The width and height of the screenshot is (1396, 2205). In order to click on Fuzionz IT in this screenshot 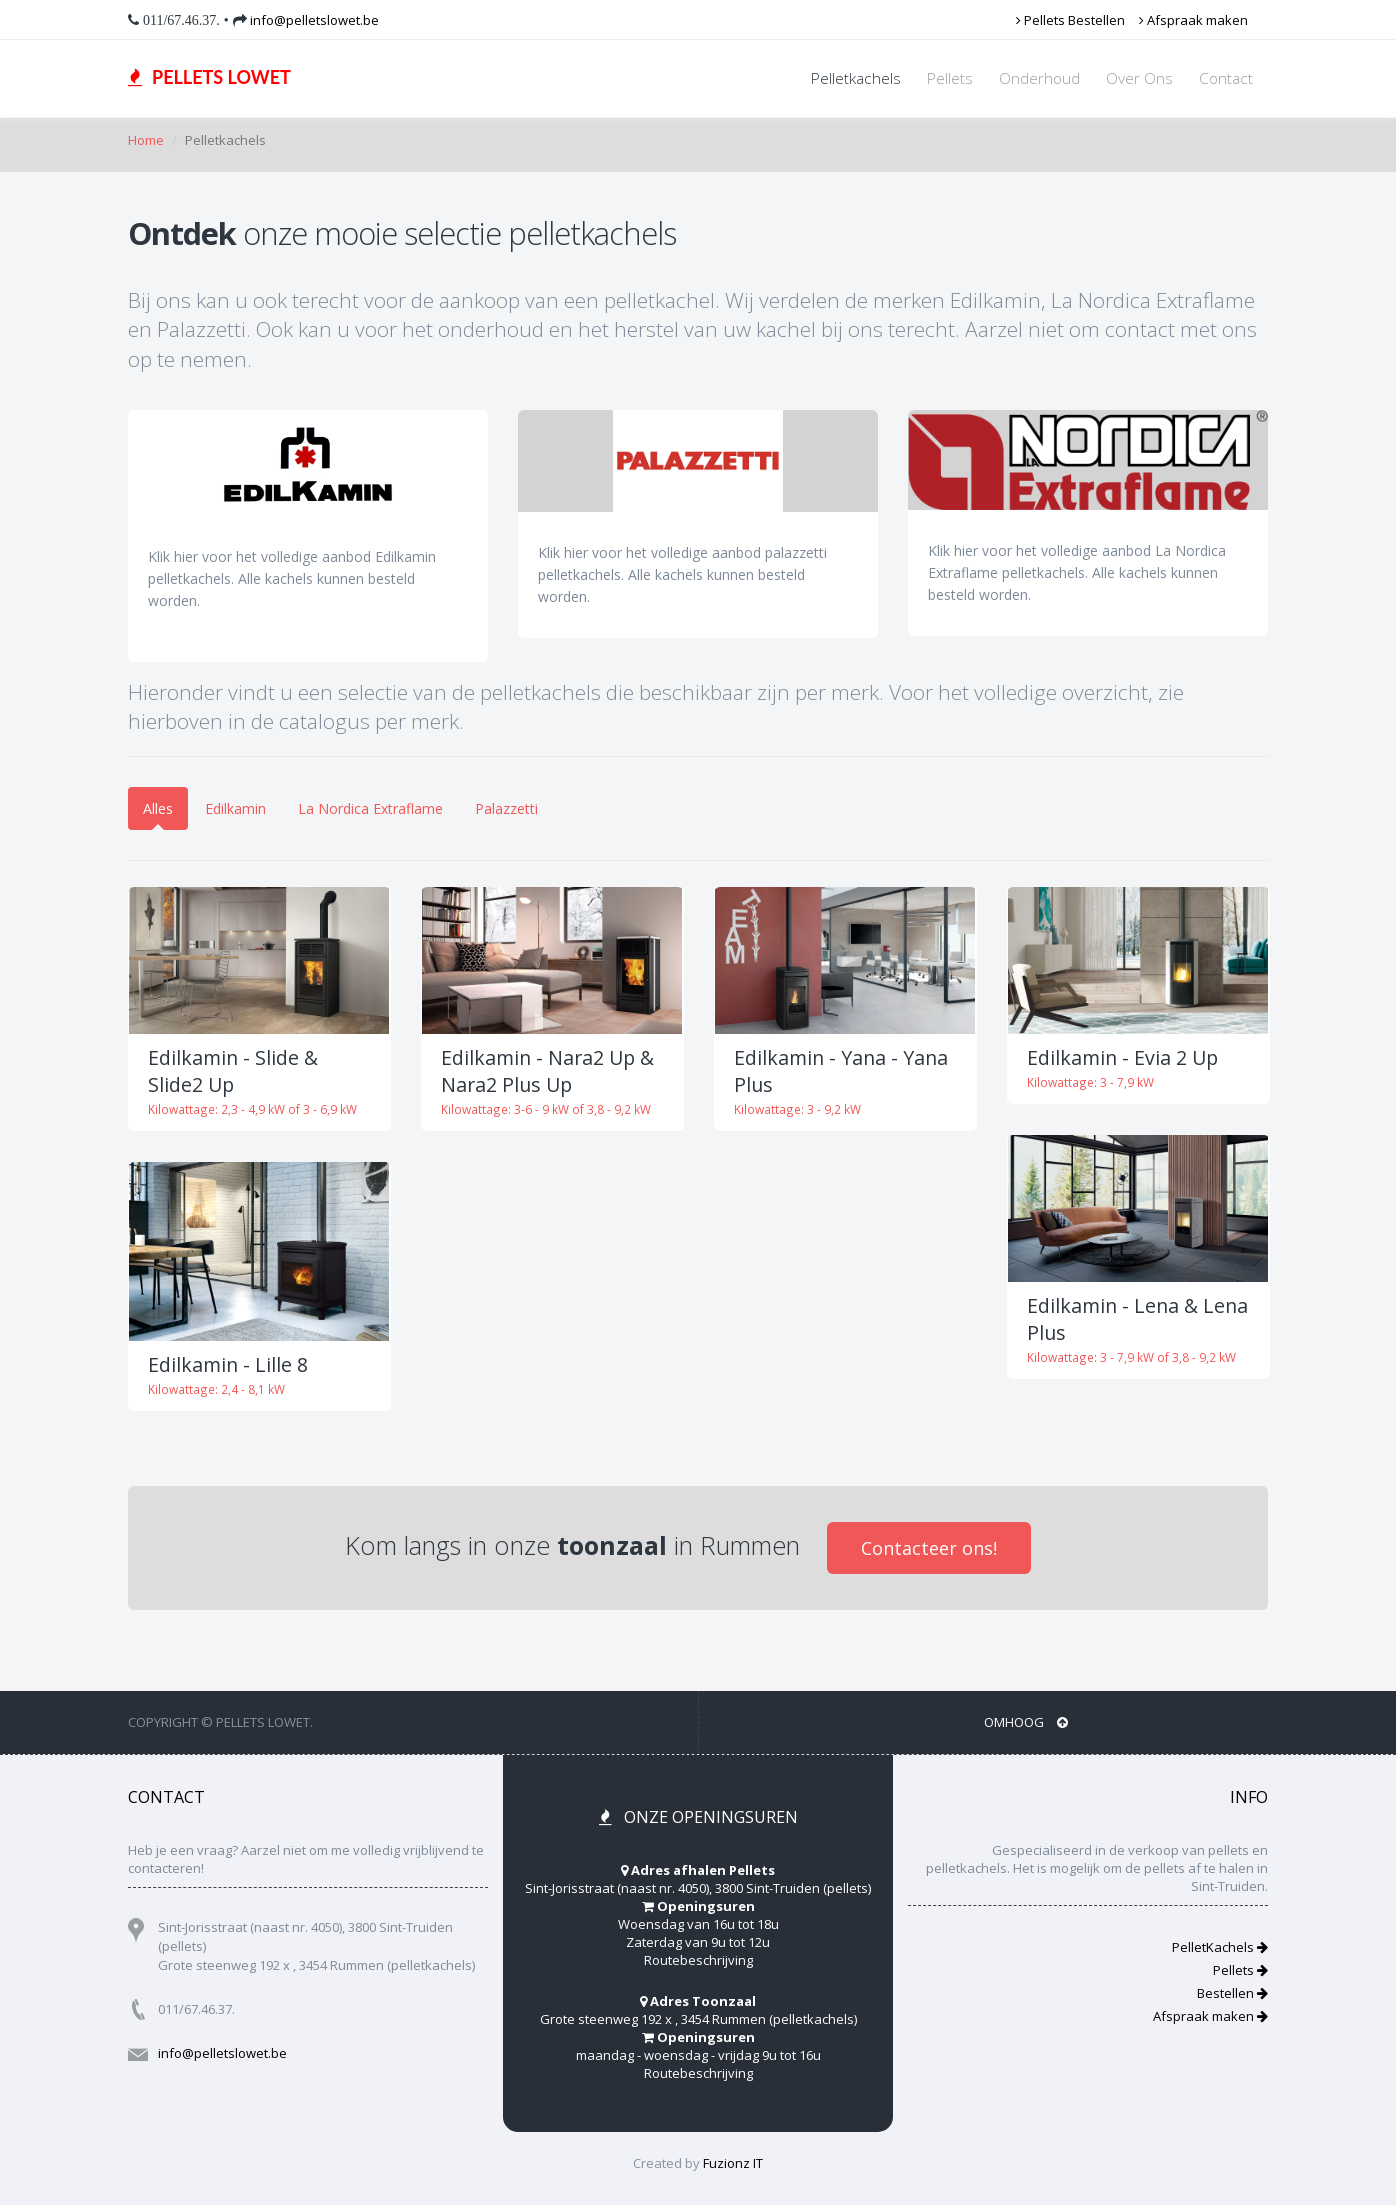, I will do `click(733, 2163)`.